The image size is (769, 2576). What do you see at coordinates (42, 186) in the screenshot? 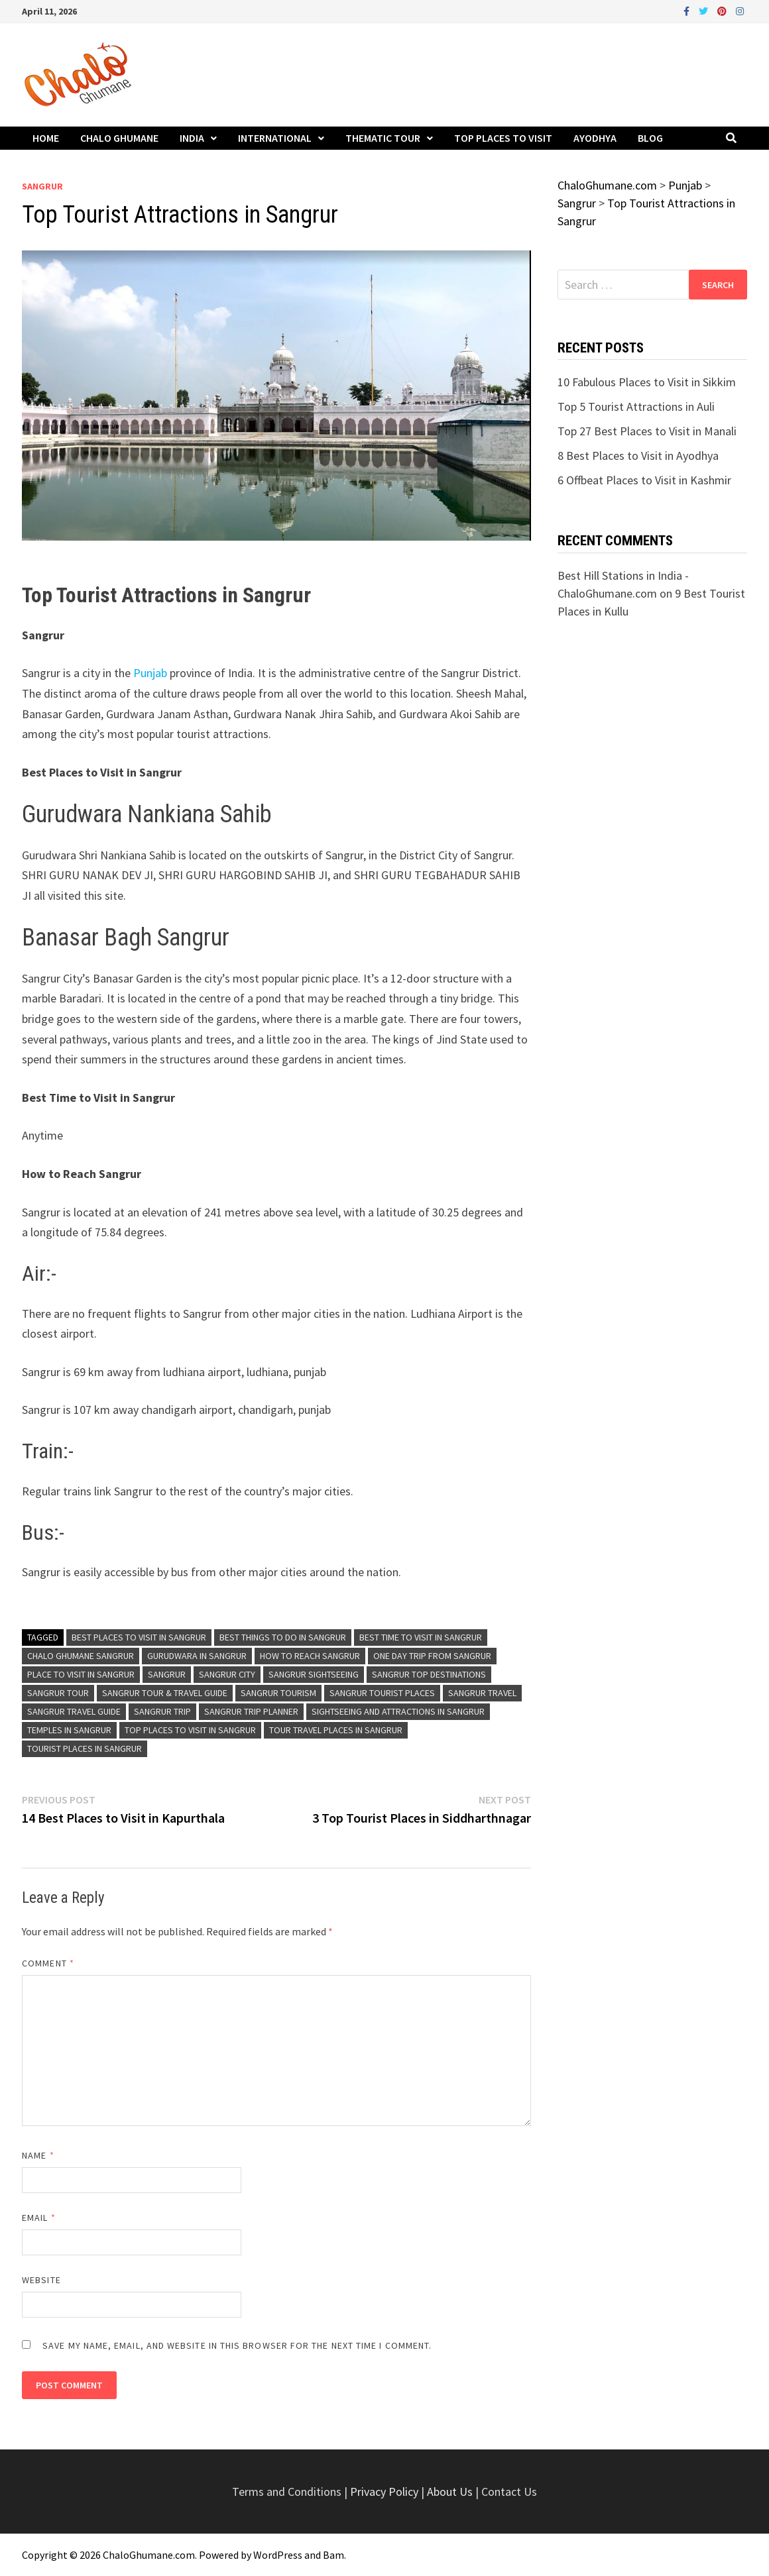
I see `Sangrur` at bounding box center [42, 186].